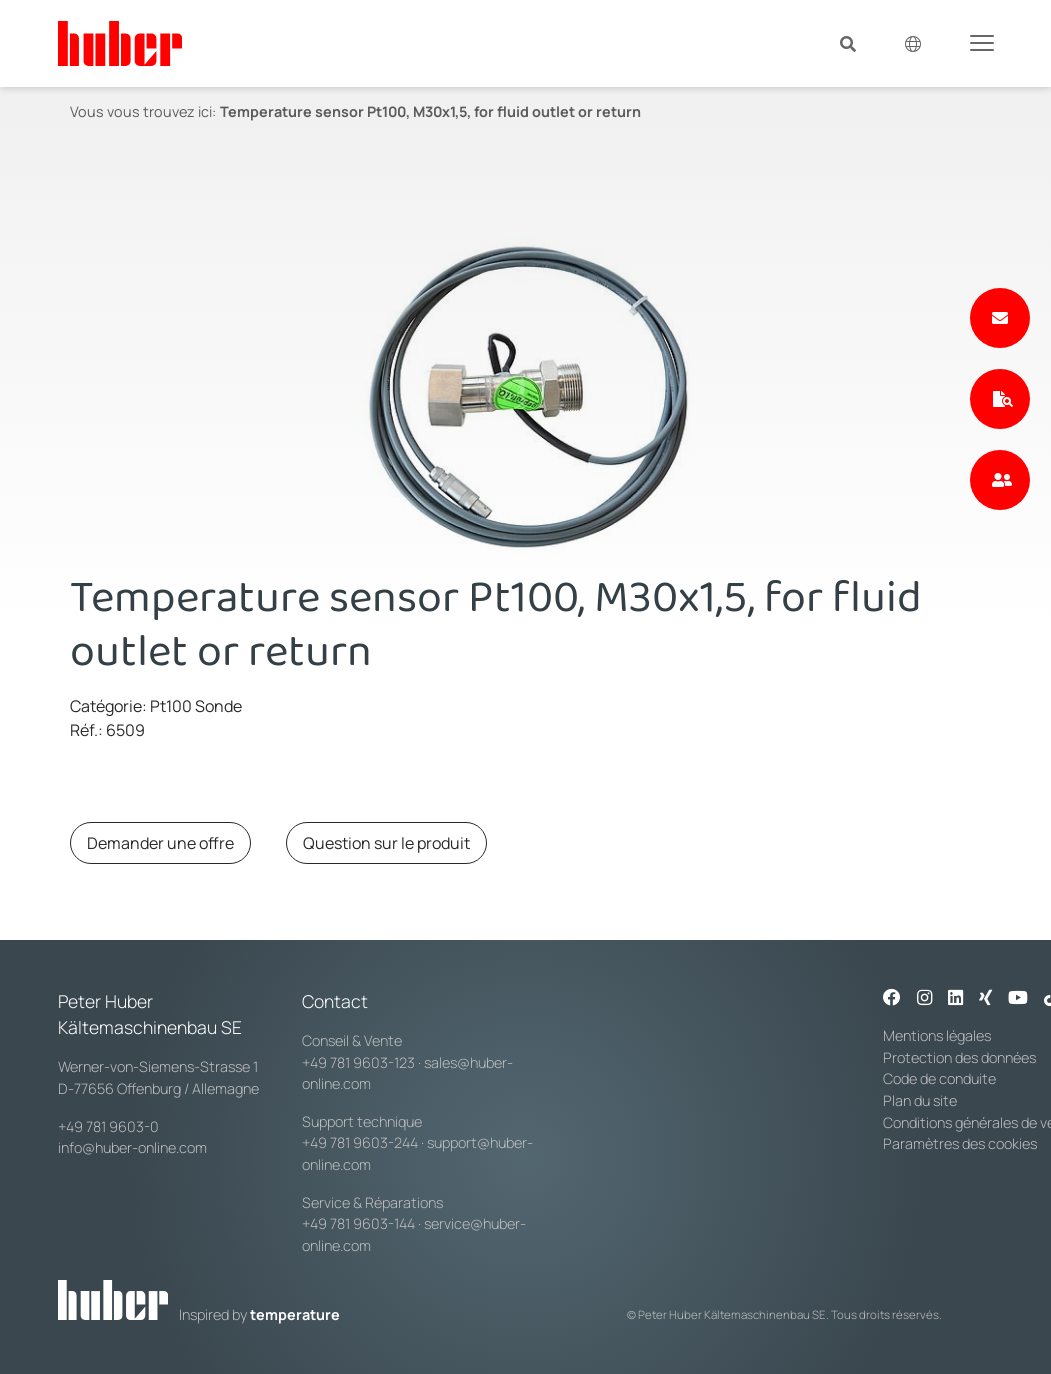 This screenshot has width=1051, height=1374. I want to click on Protection des données, so click(959, 1057).